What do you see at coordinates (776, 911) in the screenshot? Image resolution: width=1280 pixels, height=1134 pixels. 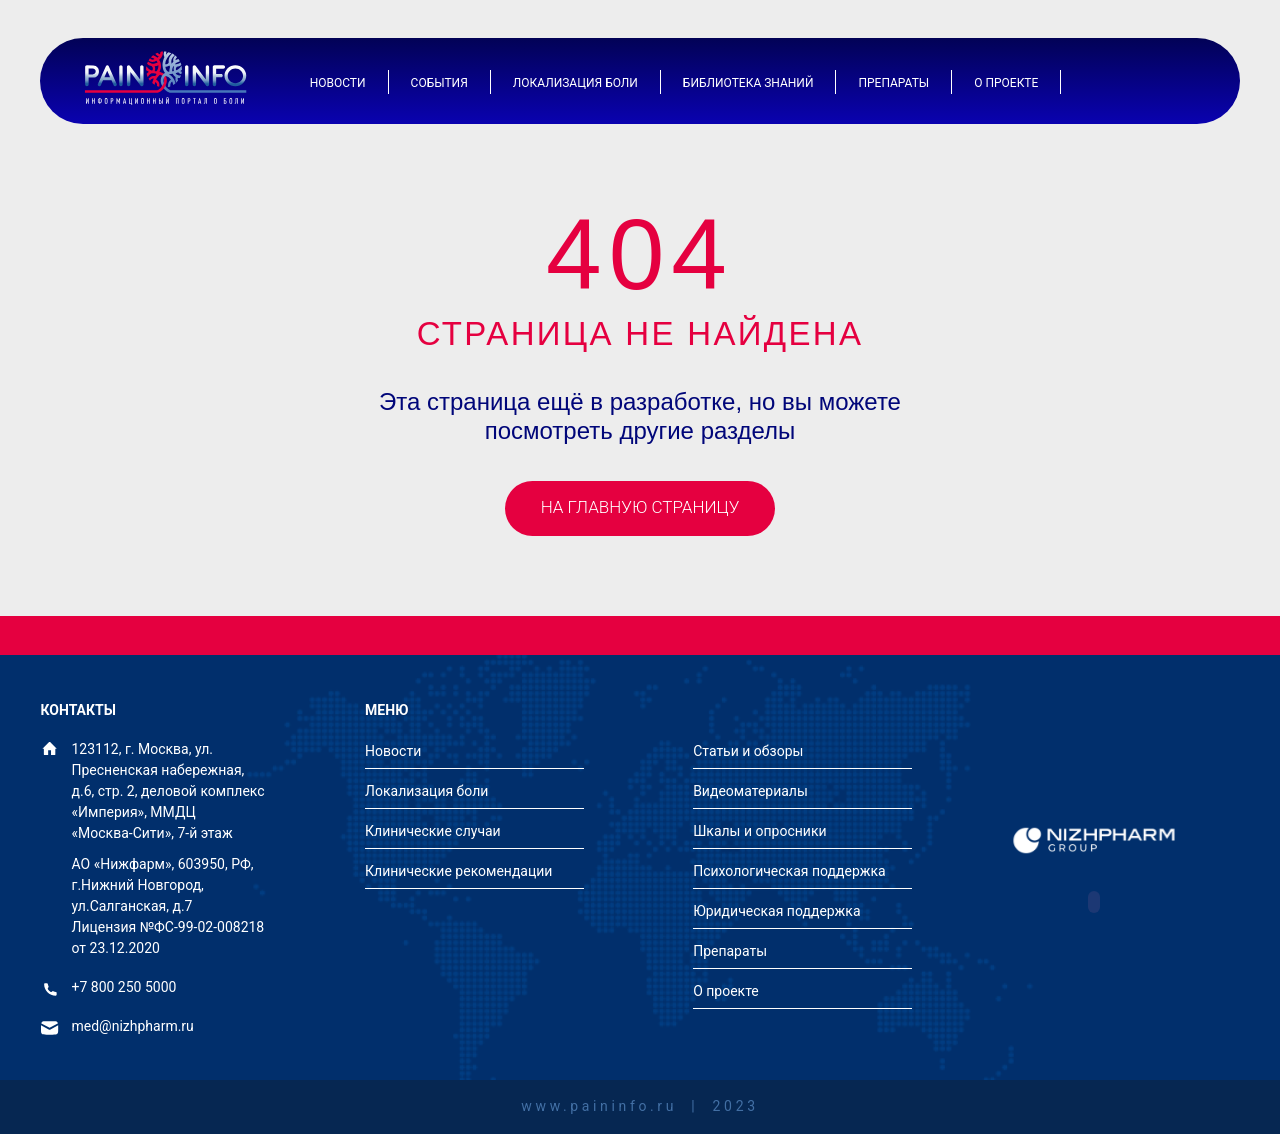 I see `Юридическая поддержка` at bounding box center [776, 911].